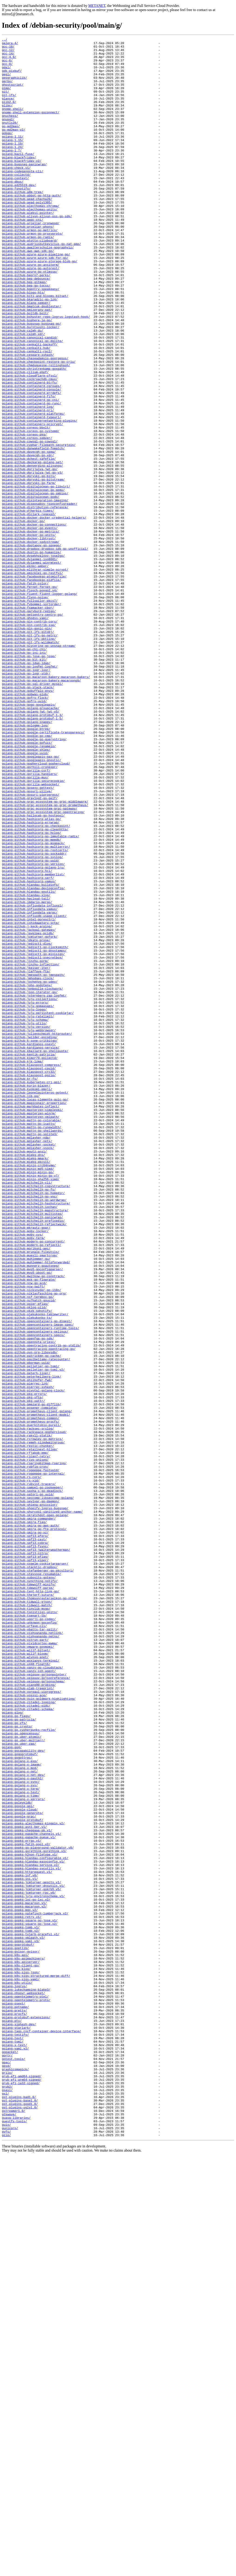  Describe the element at coordinates (35, 676) in the screenshot. I see `golang-github-elithrar-simple-scrypt/` at that location.